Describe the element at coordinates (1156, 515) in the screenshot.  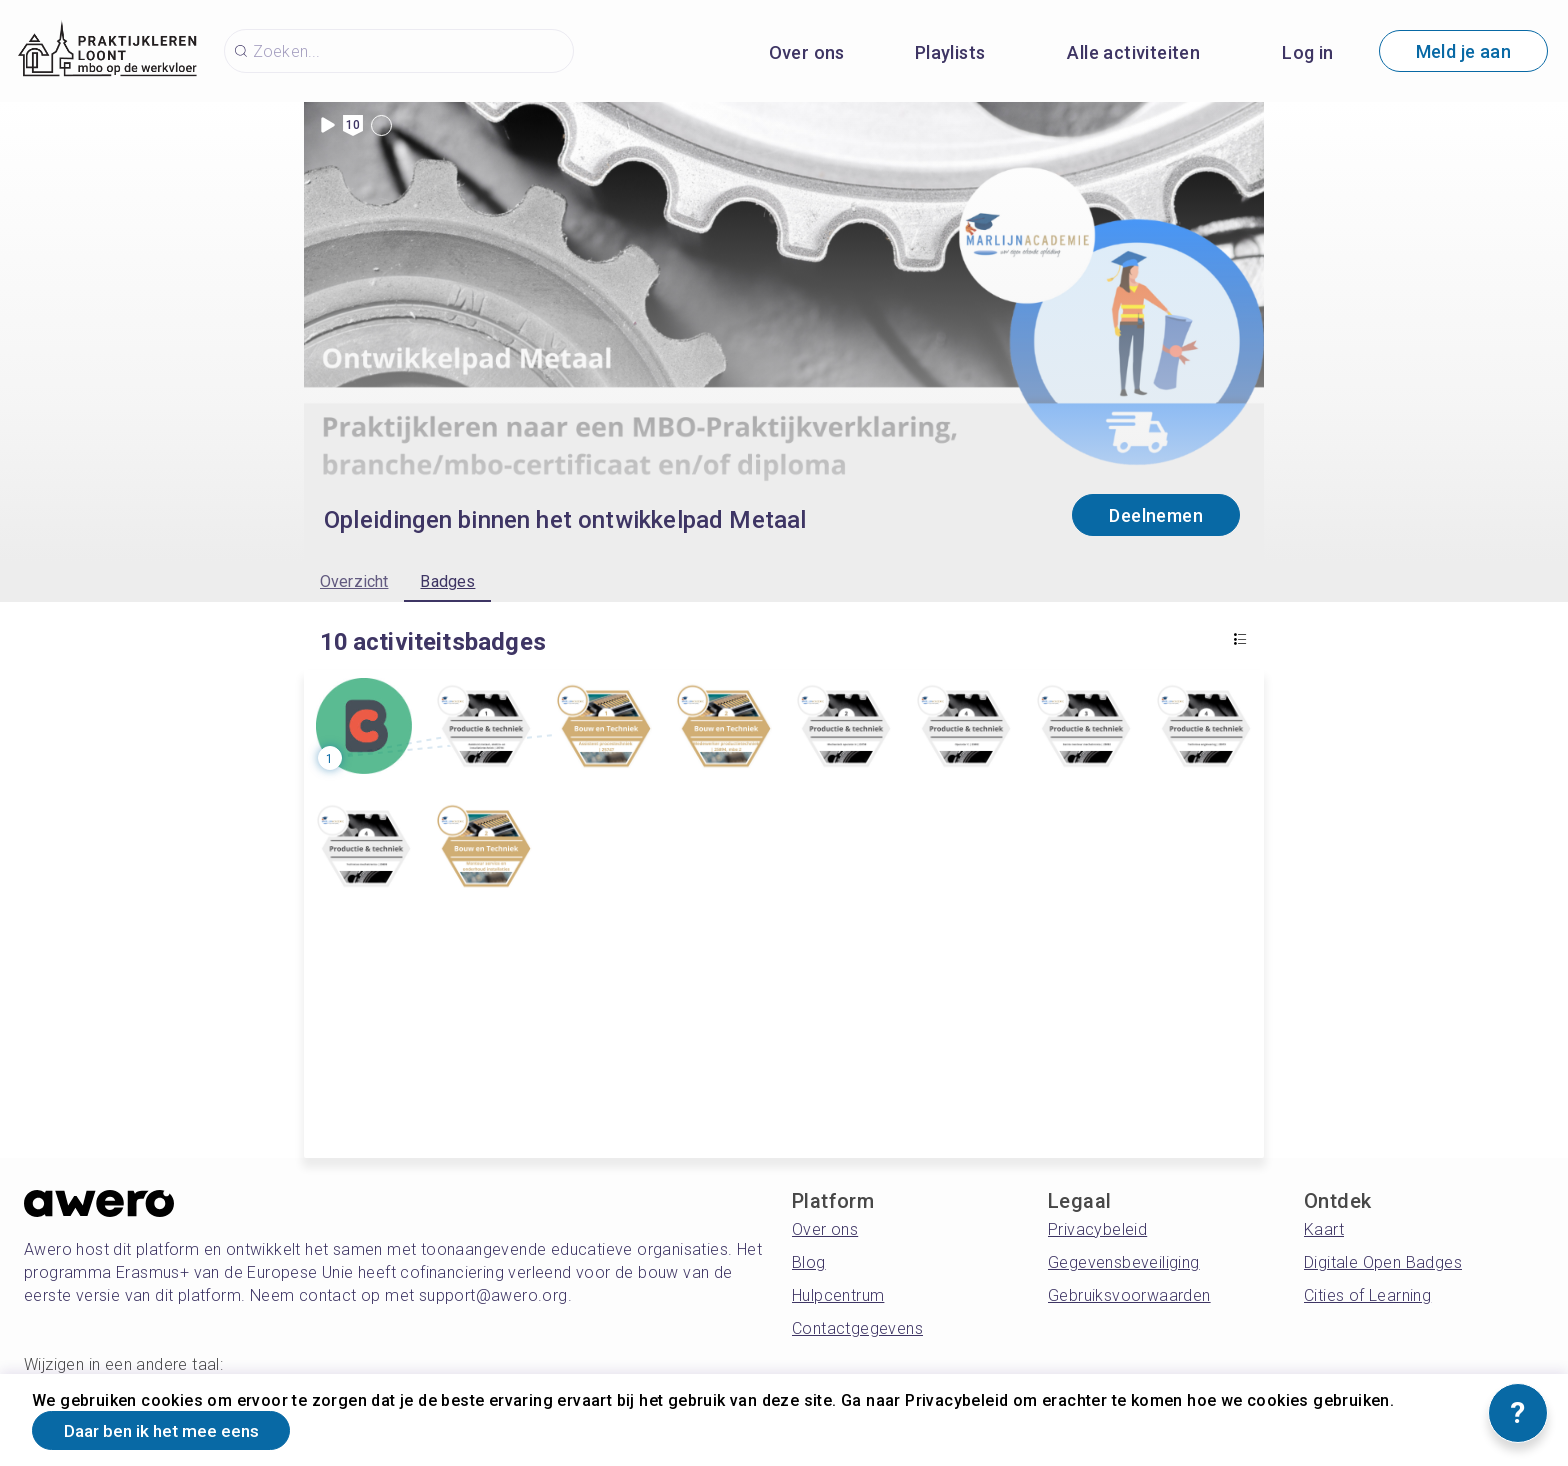
I see `Deelnemen` at that location.